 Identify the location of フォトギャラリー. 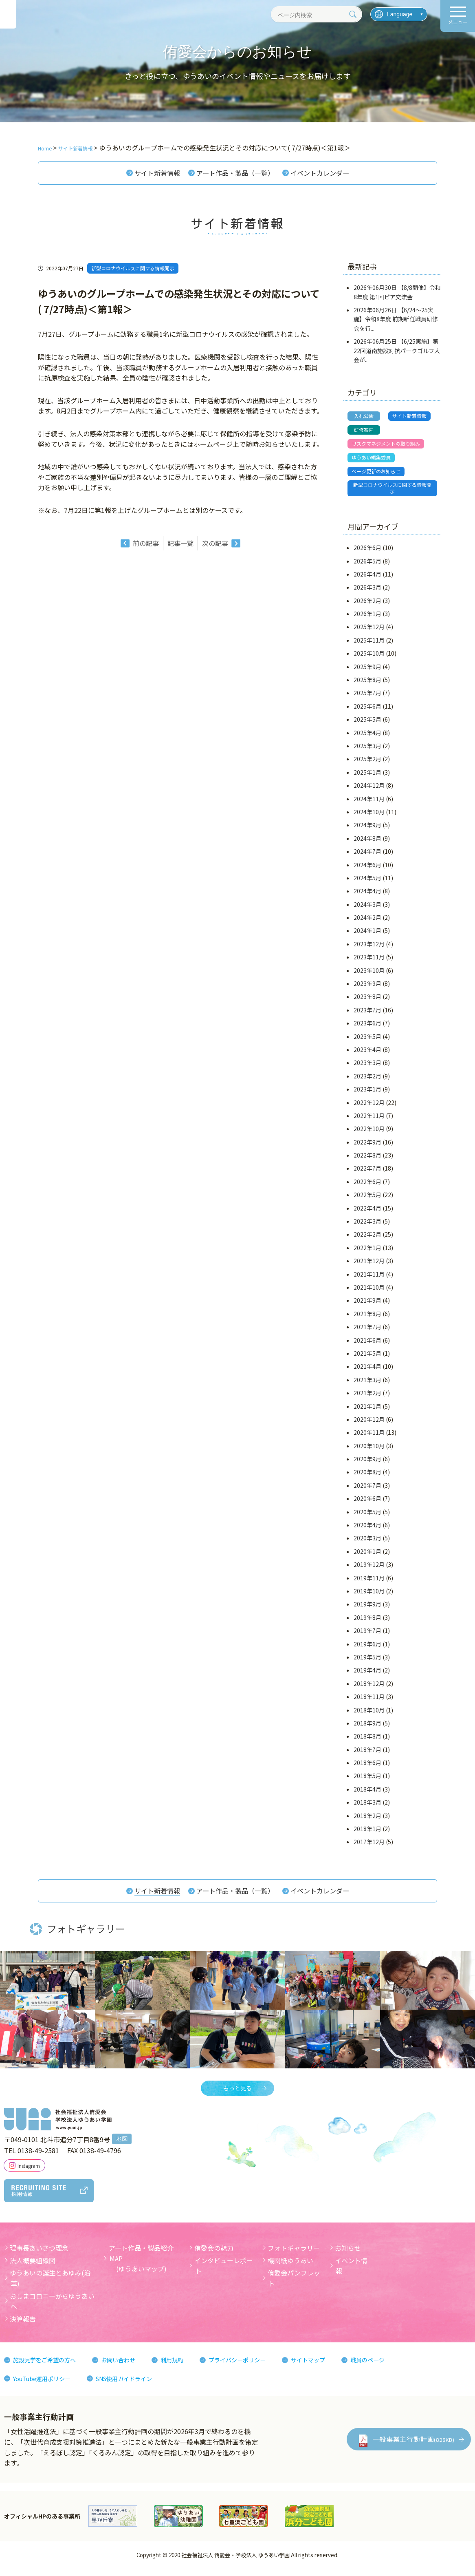
(294, 2256).